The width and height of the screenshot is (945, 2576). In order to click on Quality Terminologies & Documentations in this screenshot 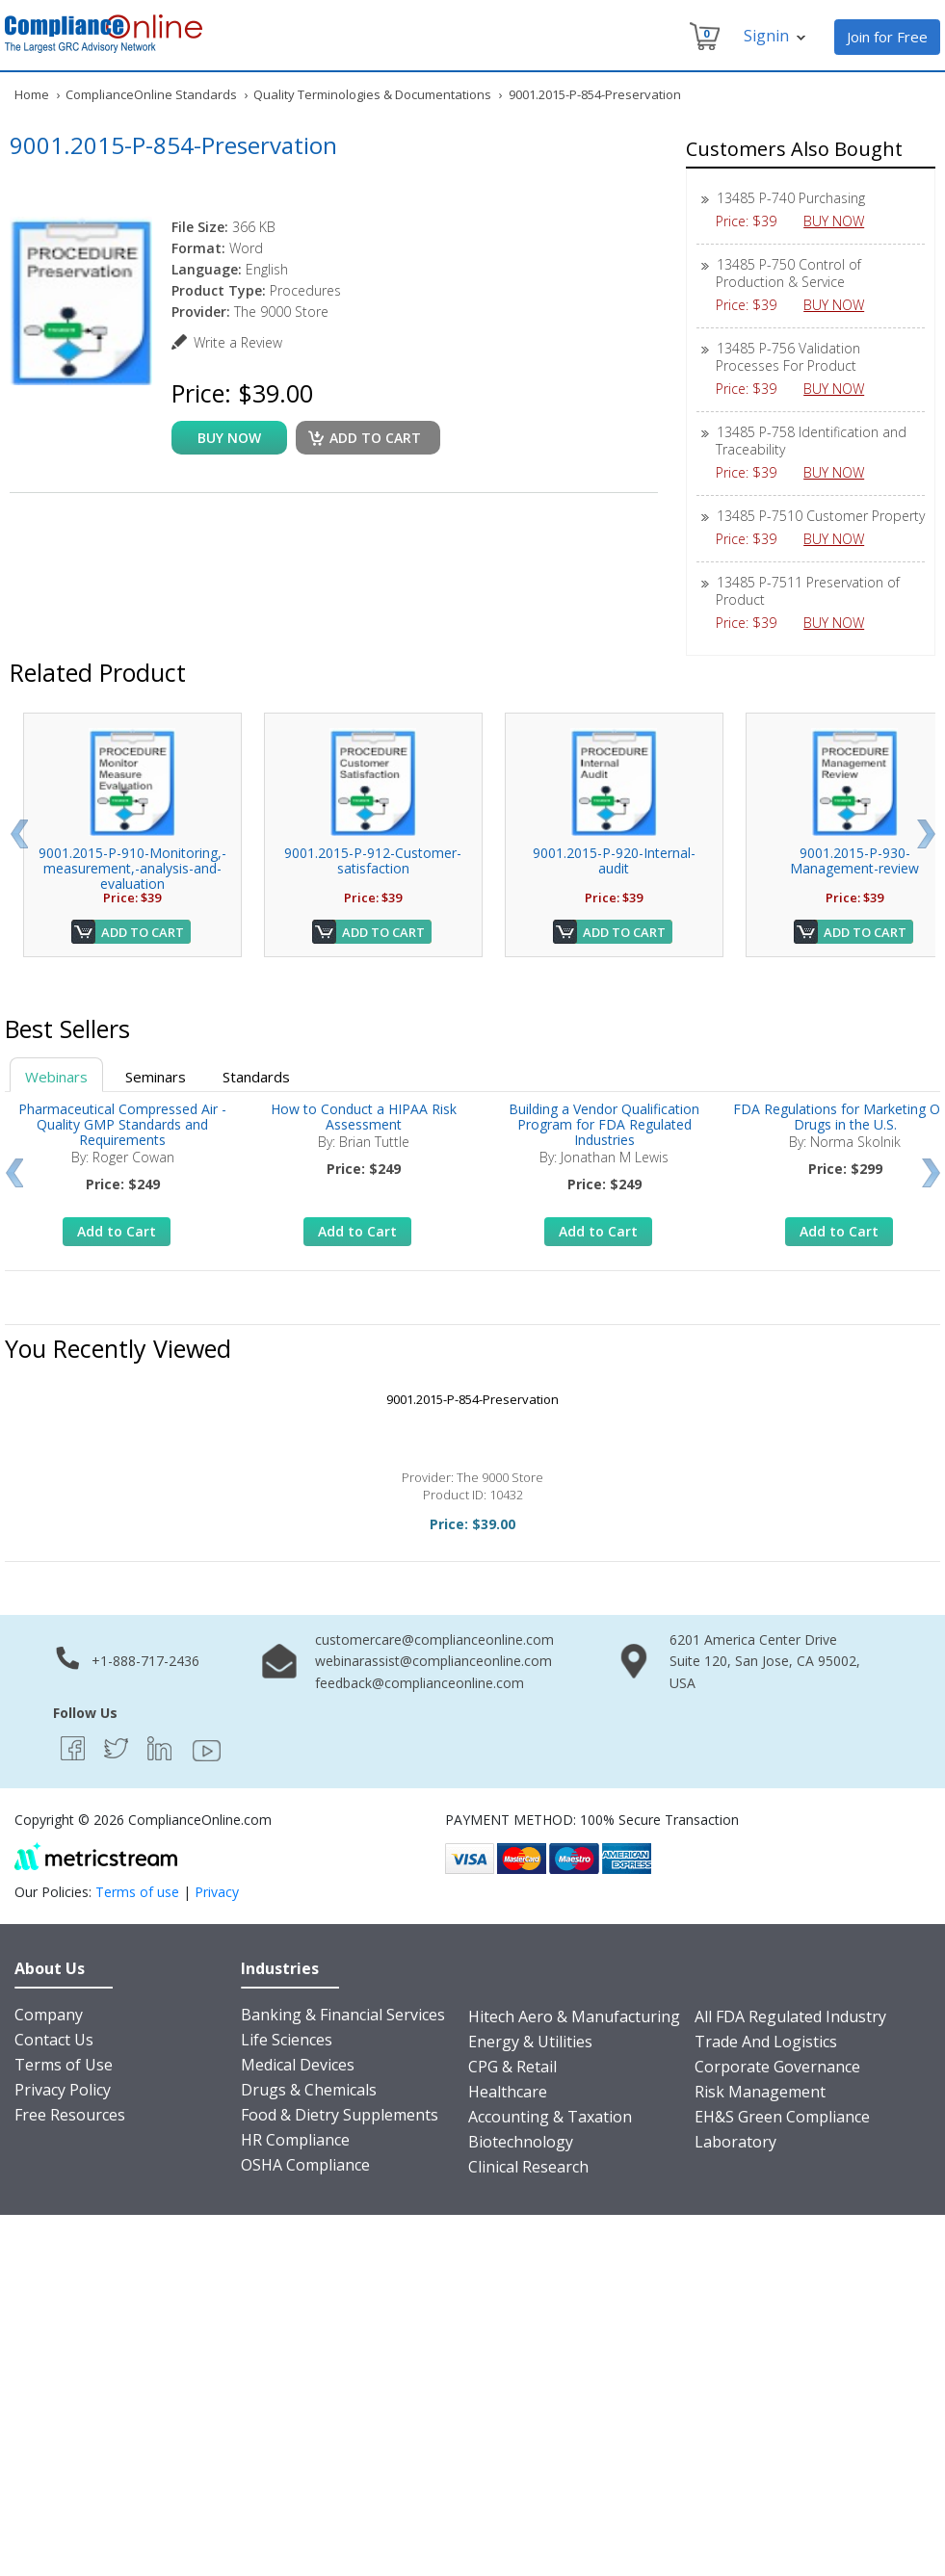, I will do `click(372, 94)`.